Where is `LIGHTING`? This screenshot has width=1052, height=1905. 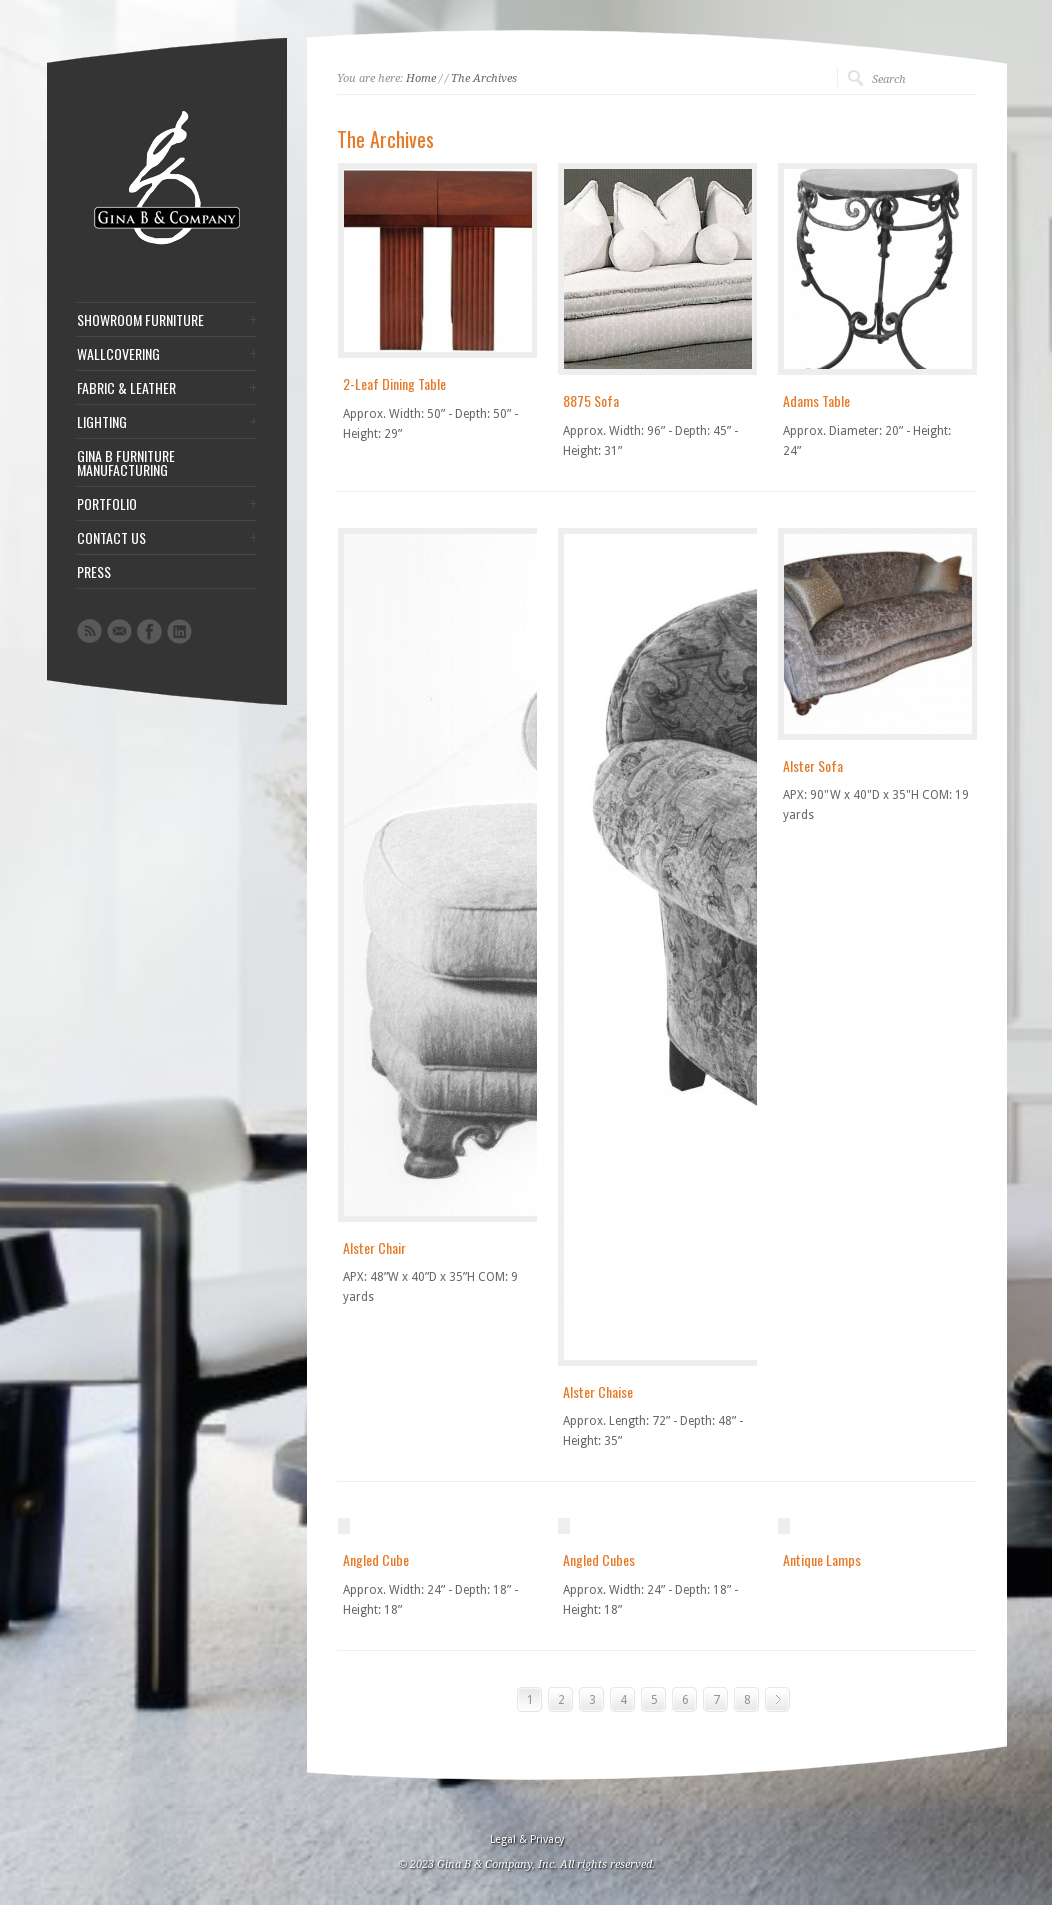 LIGHTING is located at coordinates (102, 422).